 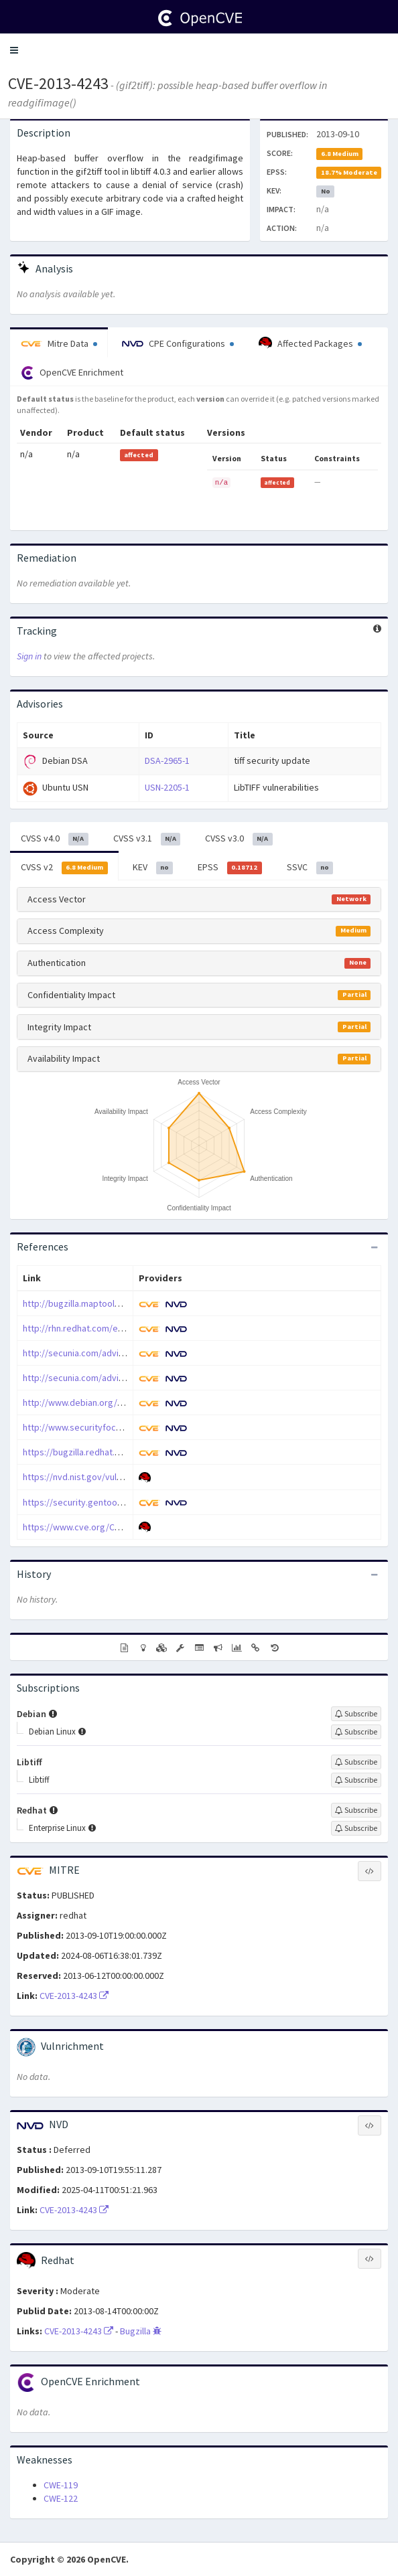 I want to click on [Sign up to subscribe to Redhat], so click(x=356, y=1810).